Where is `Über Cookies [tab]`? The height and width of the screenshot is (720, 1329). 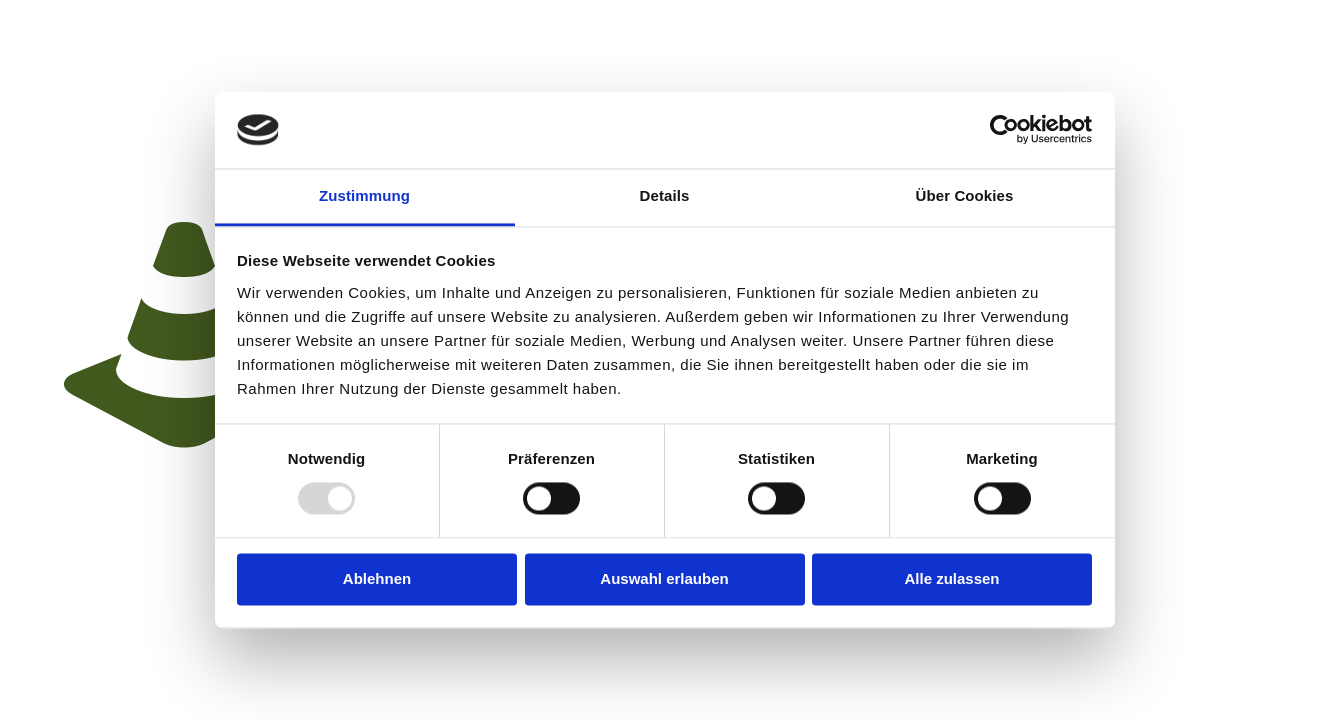
Über Cookies [tab] is located at coordinates (965, 195).